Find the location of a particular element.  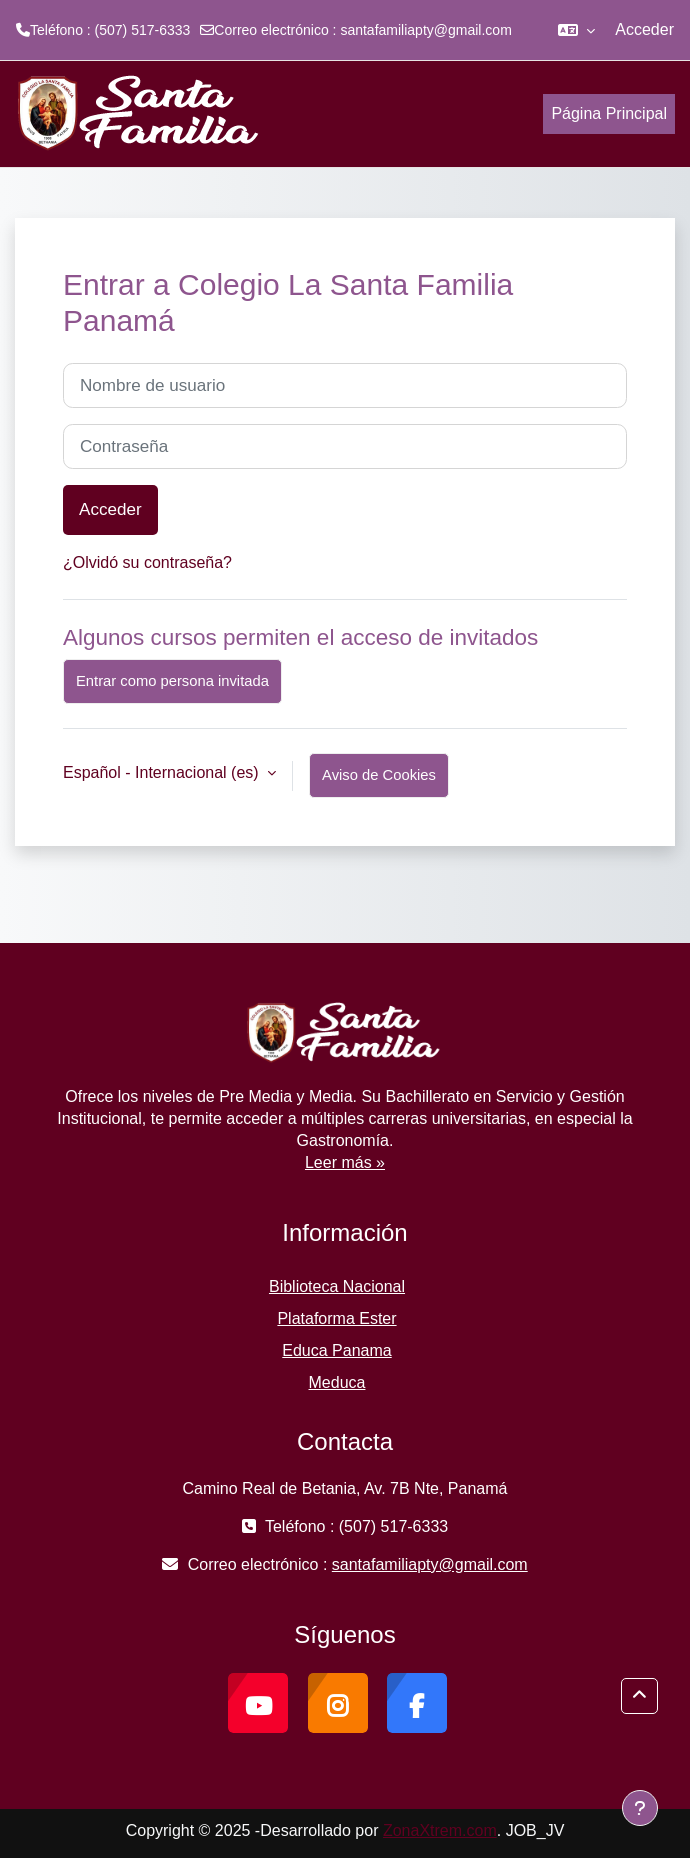

Plataforma Ester is located at coordinates (336, 1318).